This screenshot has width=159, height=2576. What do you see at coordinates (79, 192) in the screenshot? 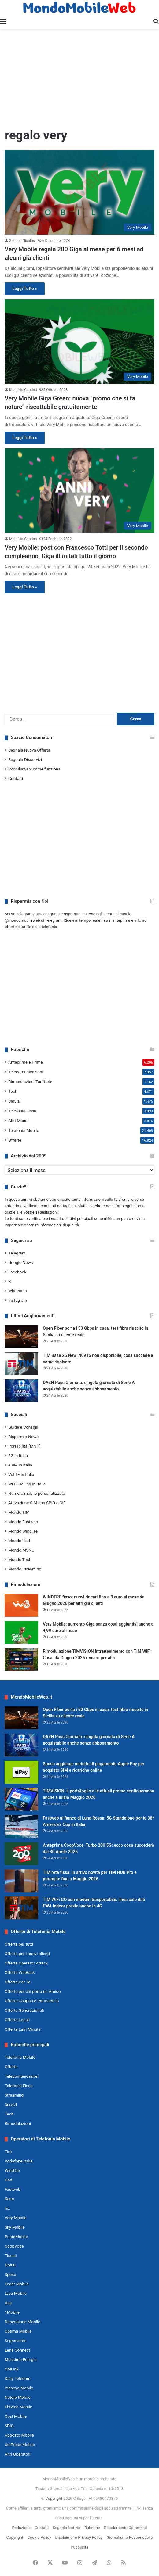
I see `[Very Mobile regala 200 Giga al mese per 6 mesi ad alcuni già clienti]` at bounding box center [79, 192].